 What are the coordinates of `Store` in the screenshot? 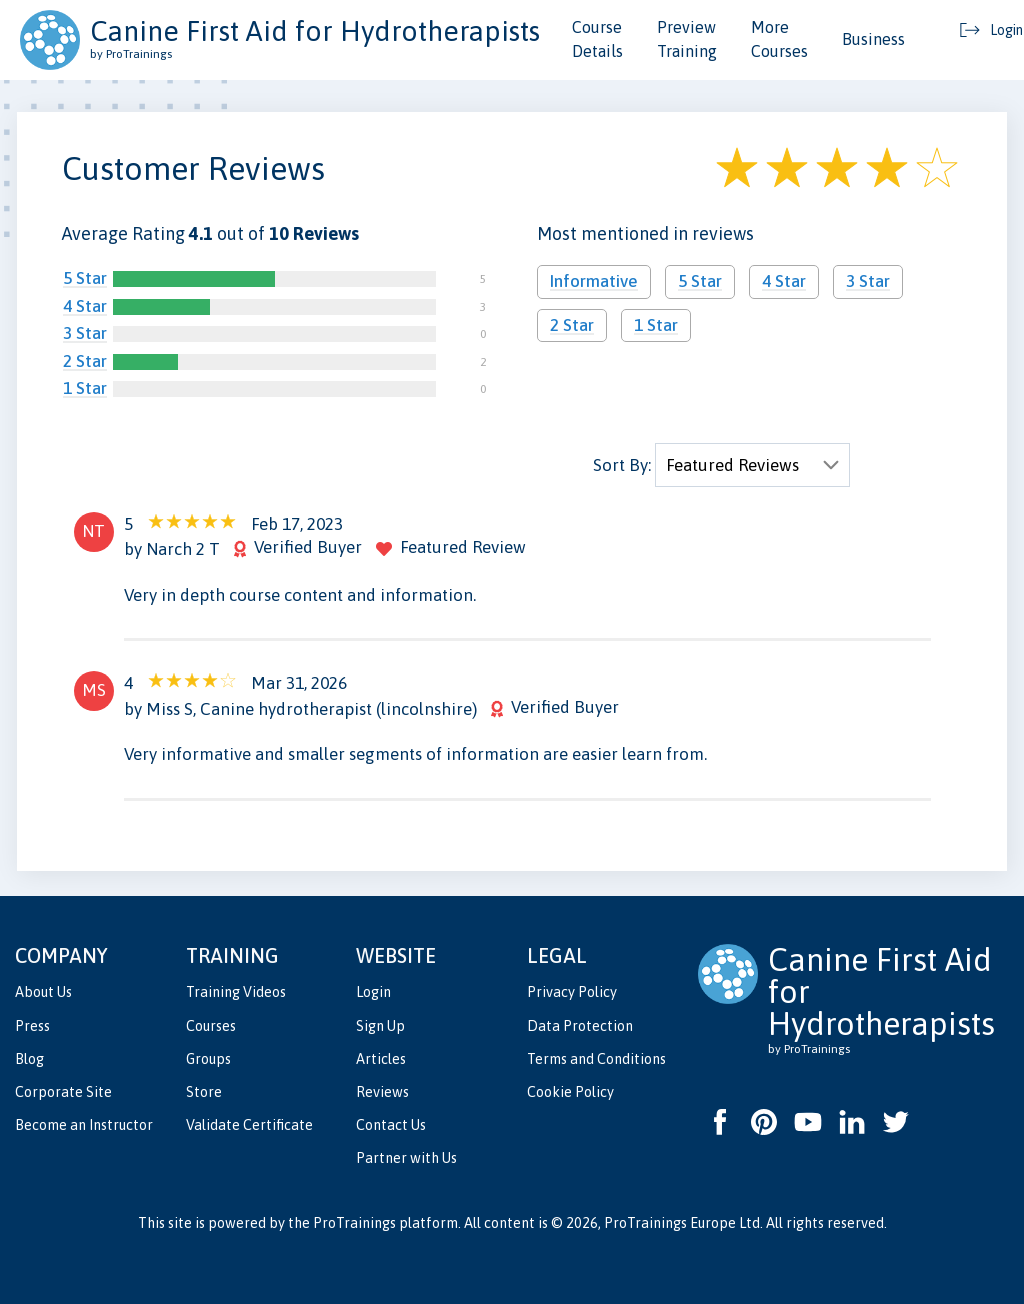 It's located at (204, 1092).